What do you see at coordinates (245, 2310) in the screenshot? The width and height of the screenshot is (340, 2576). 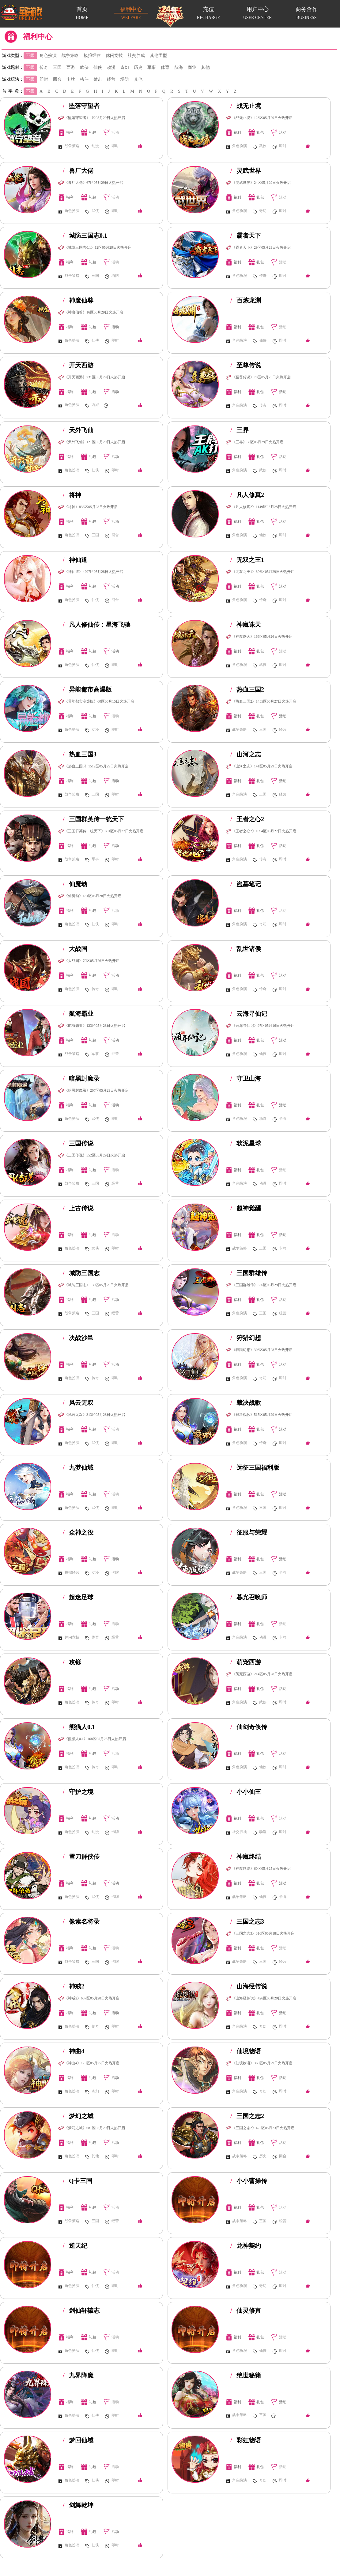 I see `仙灵修真` at bounding box center [245, 2310].